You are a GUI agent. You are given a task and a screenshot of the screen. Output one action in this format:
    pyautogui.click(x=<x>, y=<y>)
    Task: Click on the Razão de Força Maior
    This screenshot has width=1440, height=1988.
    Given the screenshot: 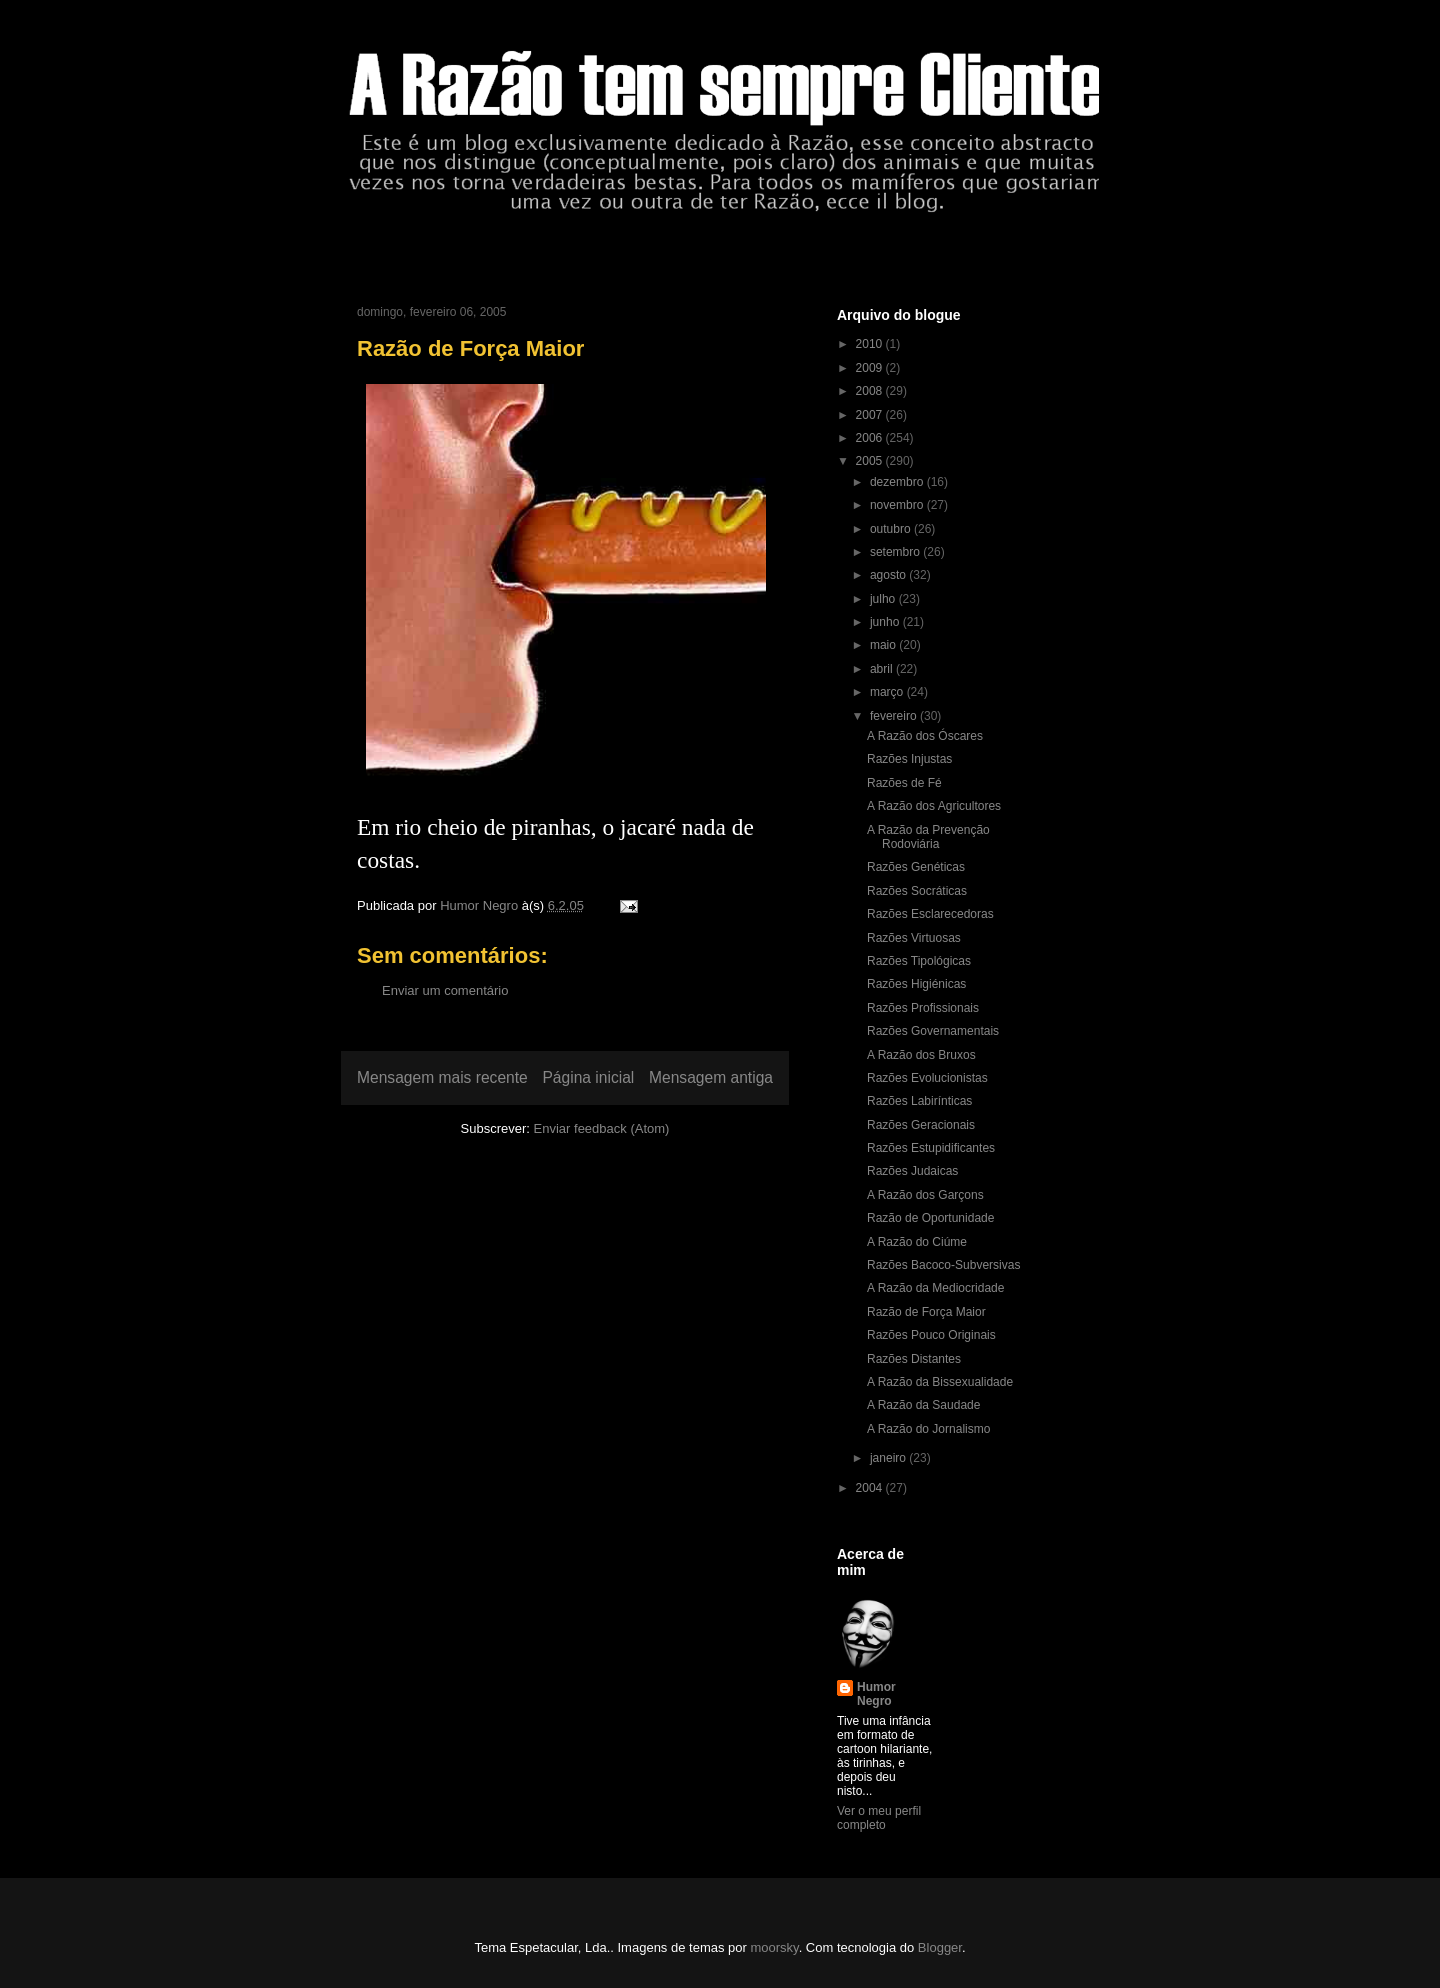 What is the action you would take?
    pyautogui.click(x=926, y=1312)
    